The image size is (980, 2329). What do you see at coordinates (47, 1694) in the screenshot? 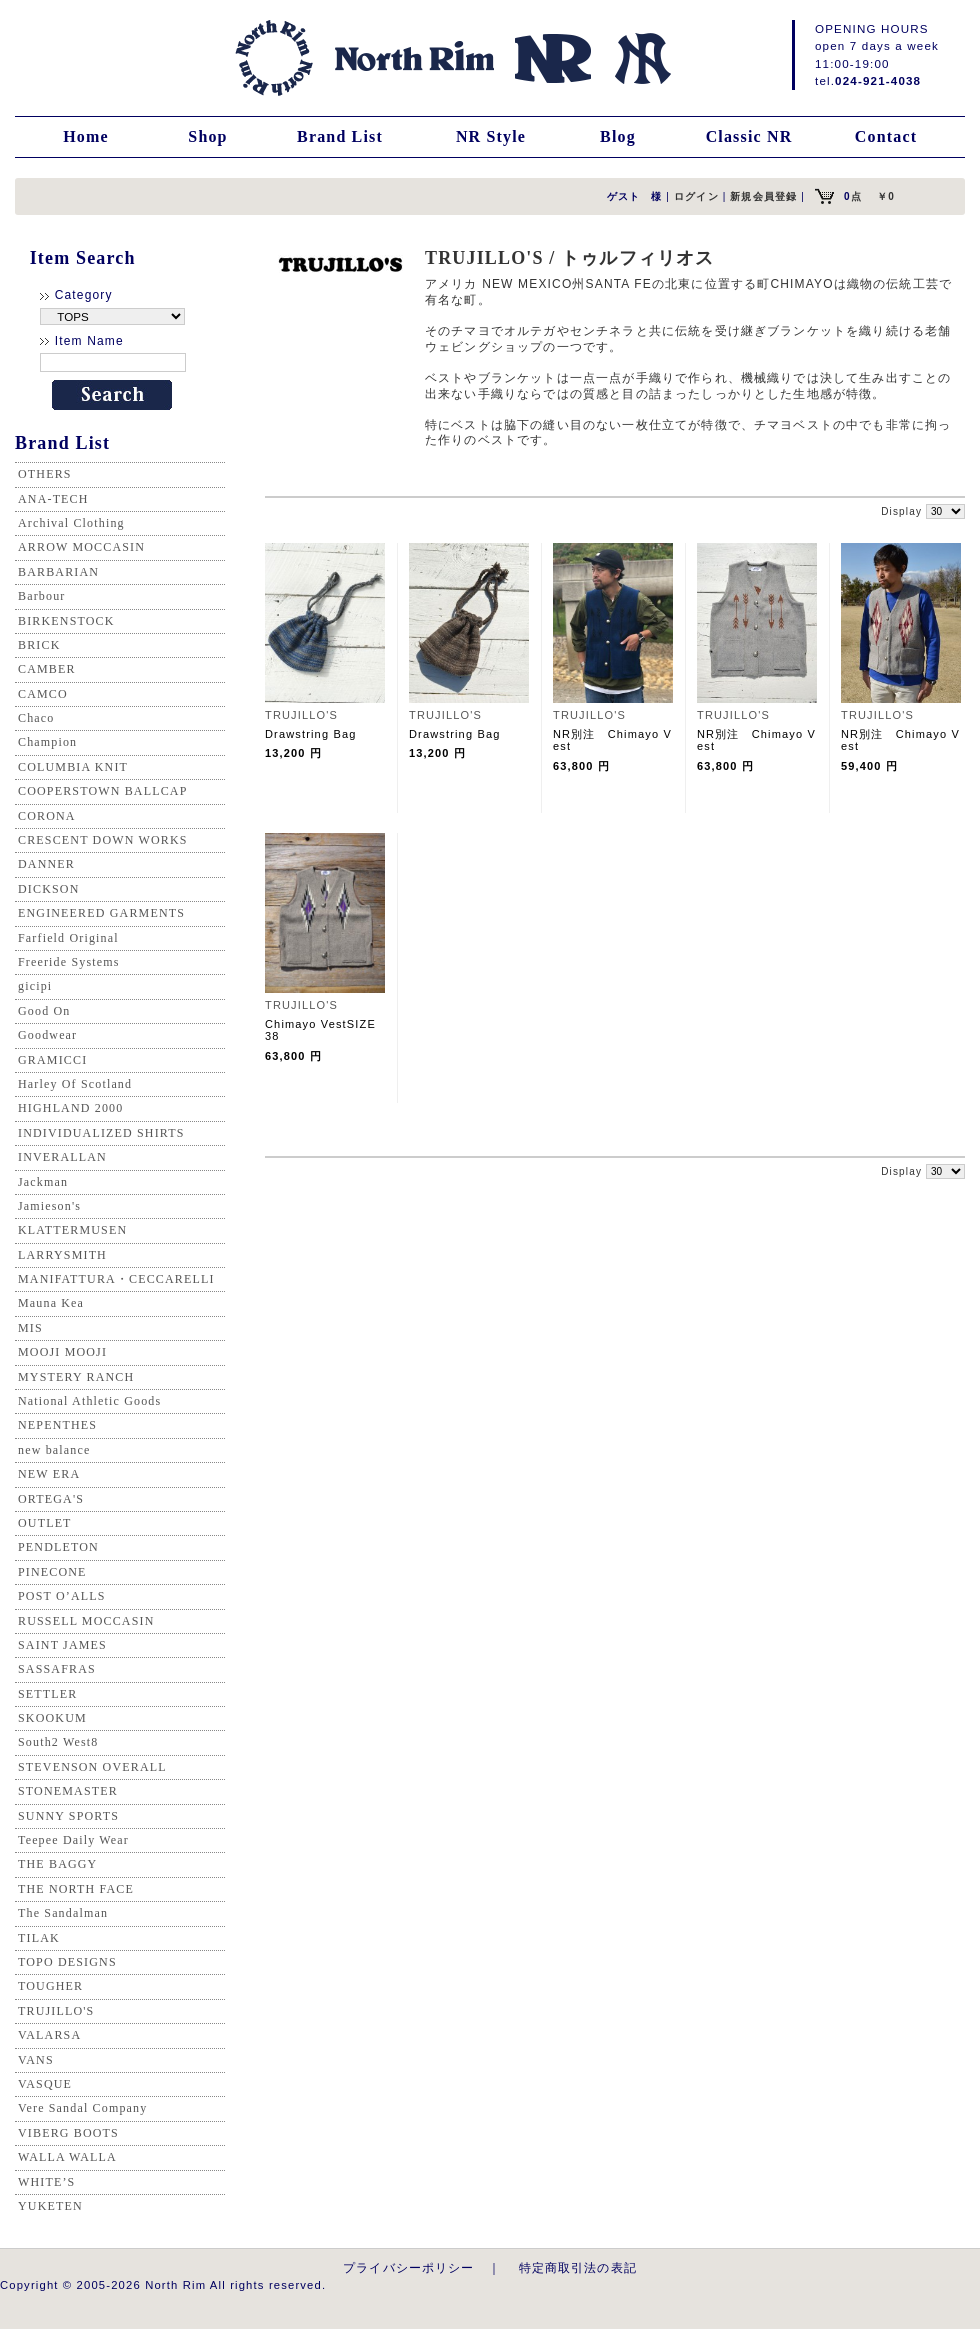
I see `SETTLER` at bounding box center [47, 1694].